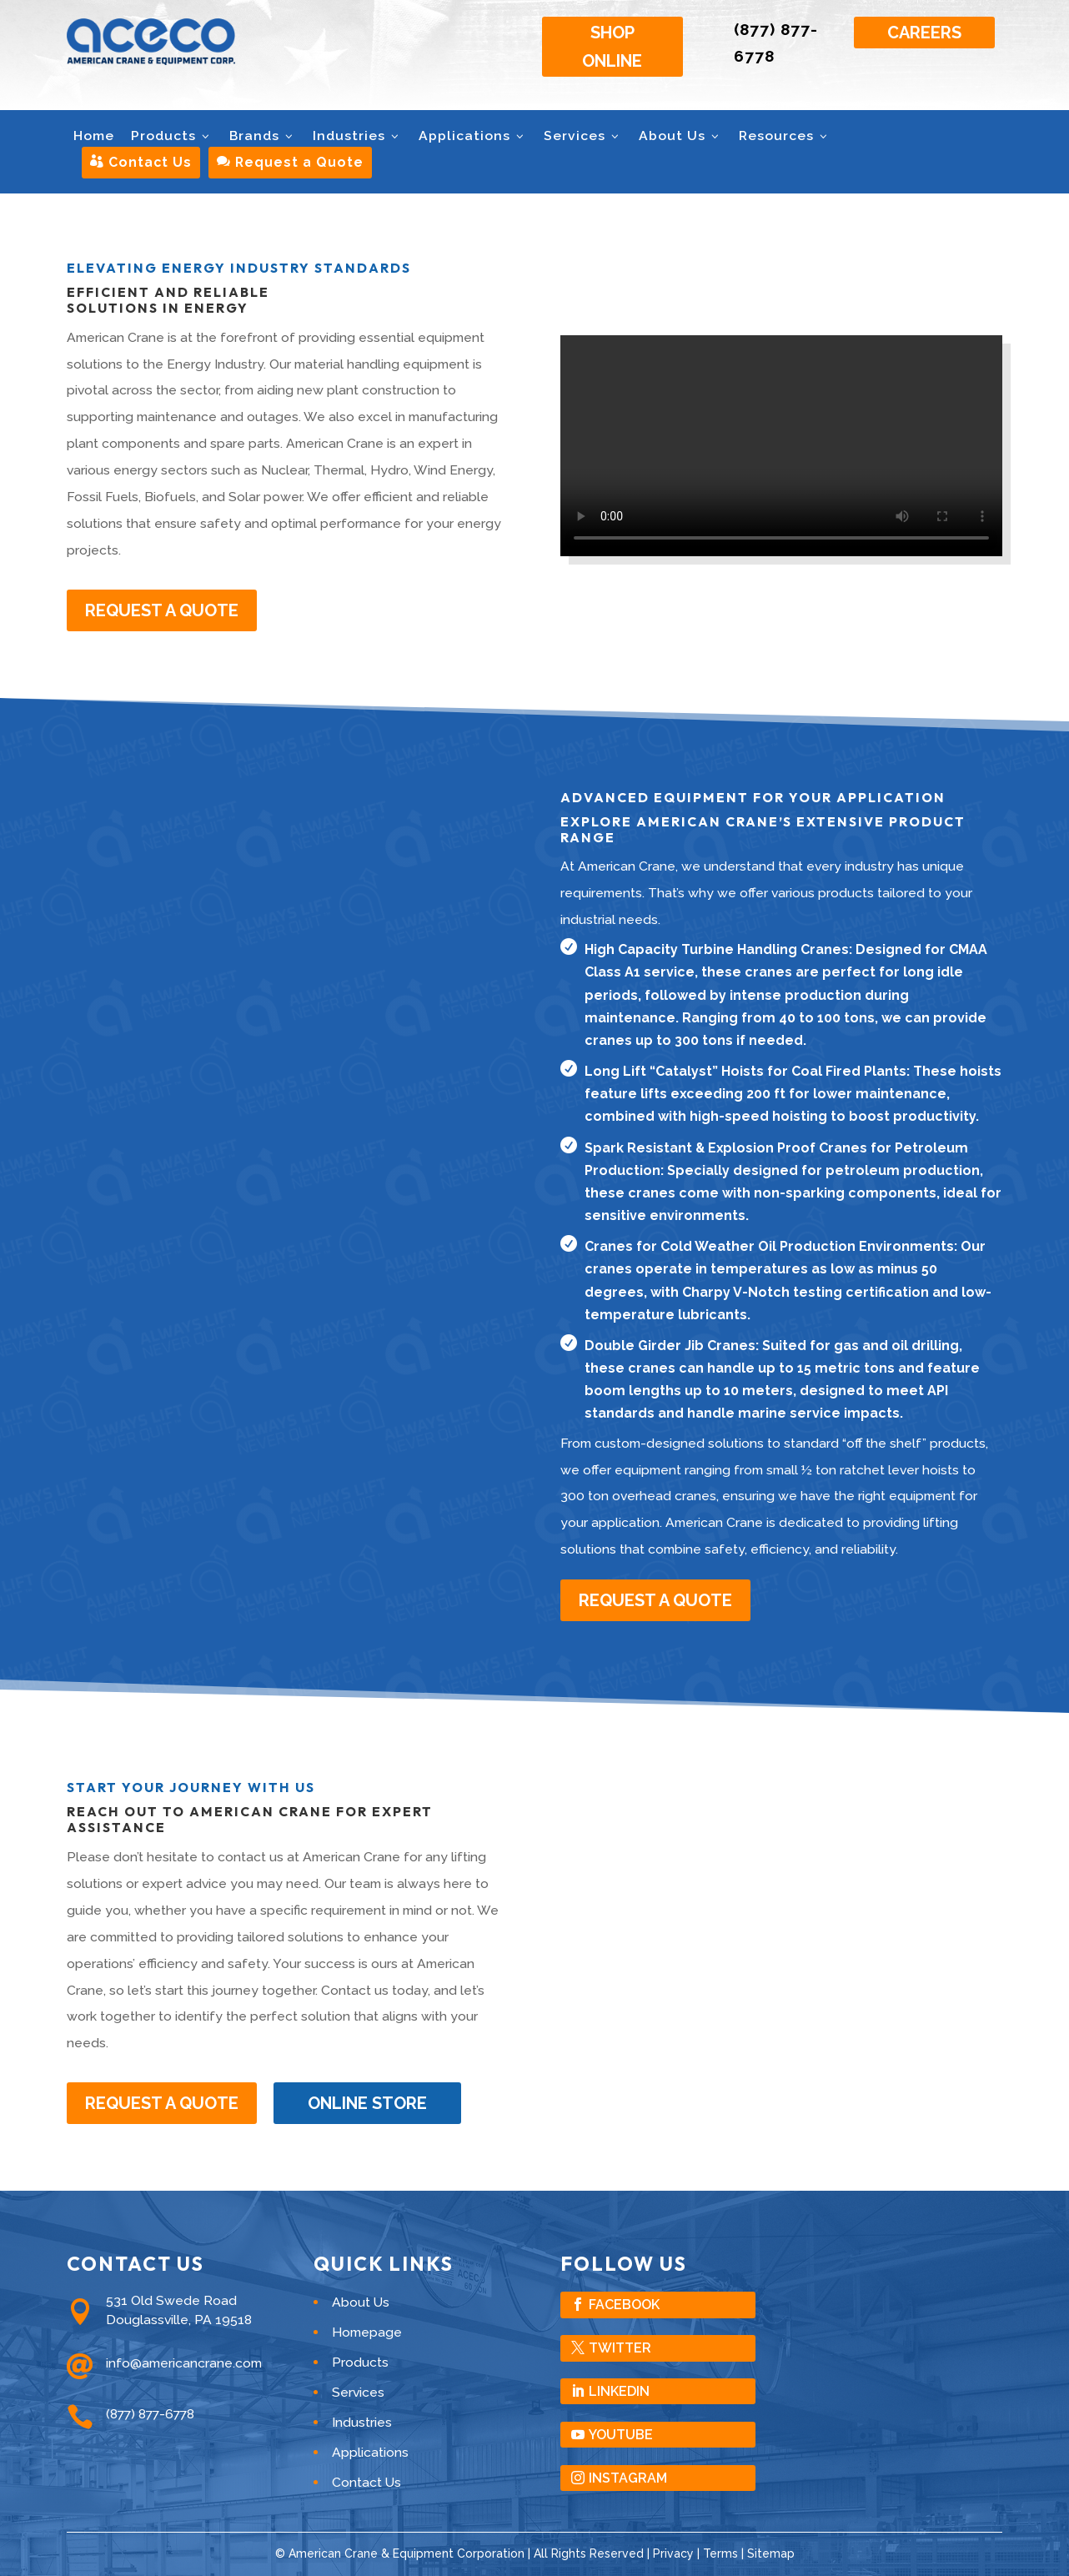  I want to click on Products, so click(172, 135).